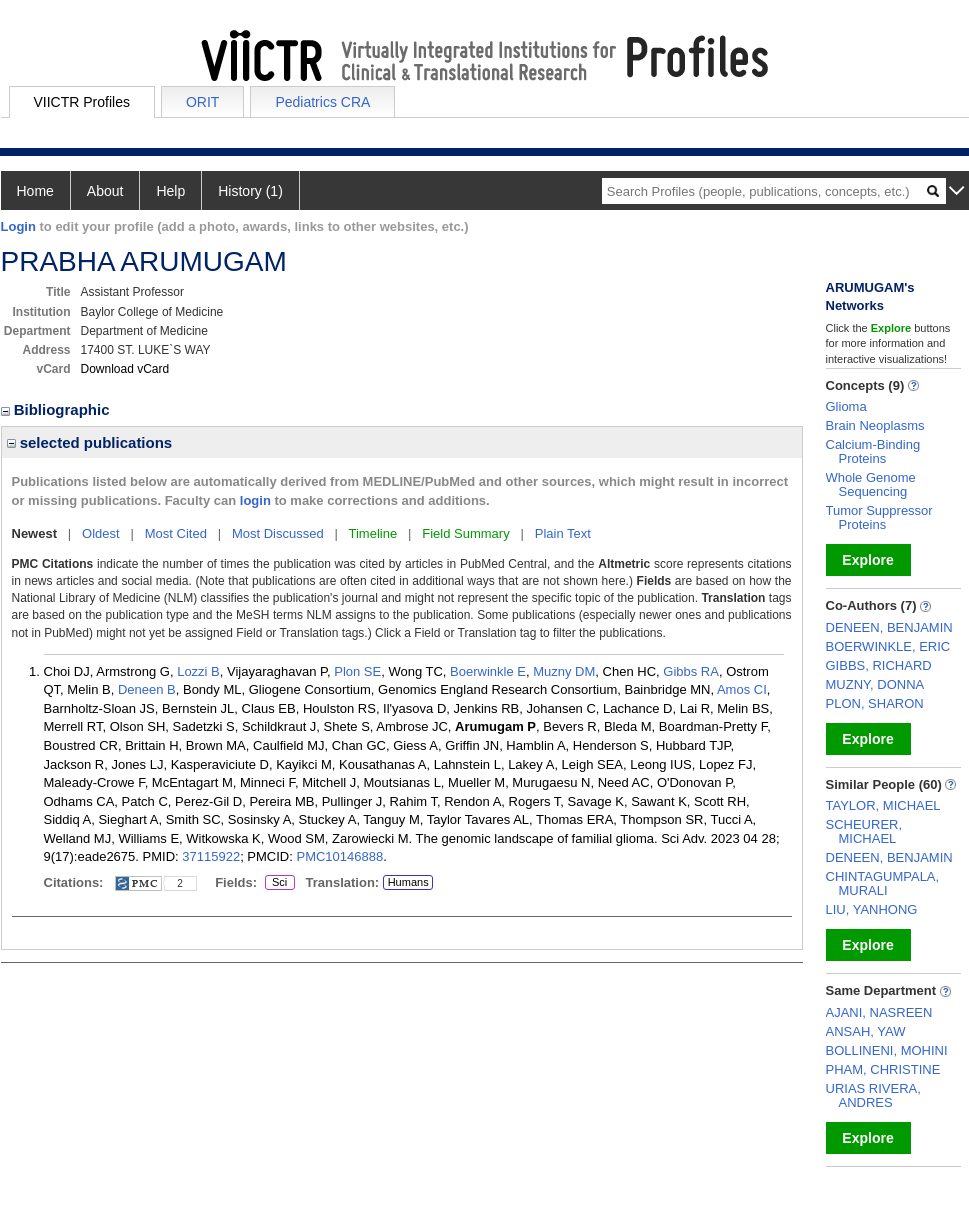  Describe the element at coordinates (883, 805) in the screenshot. I see `TAYLOR, MICHAEL` at that location.